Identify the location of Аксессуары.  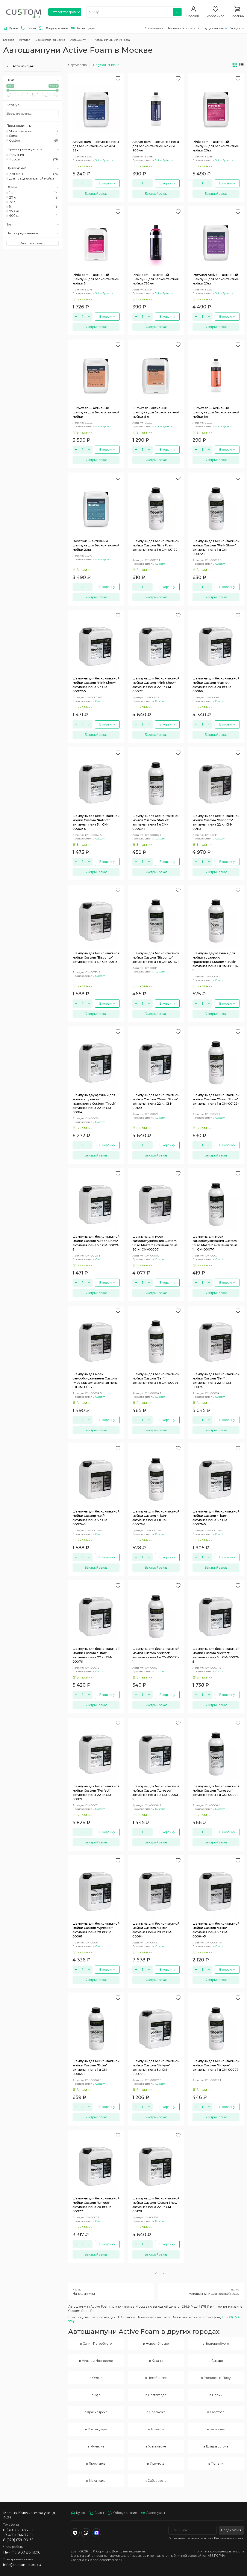
(153, 2513).